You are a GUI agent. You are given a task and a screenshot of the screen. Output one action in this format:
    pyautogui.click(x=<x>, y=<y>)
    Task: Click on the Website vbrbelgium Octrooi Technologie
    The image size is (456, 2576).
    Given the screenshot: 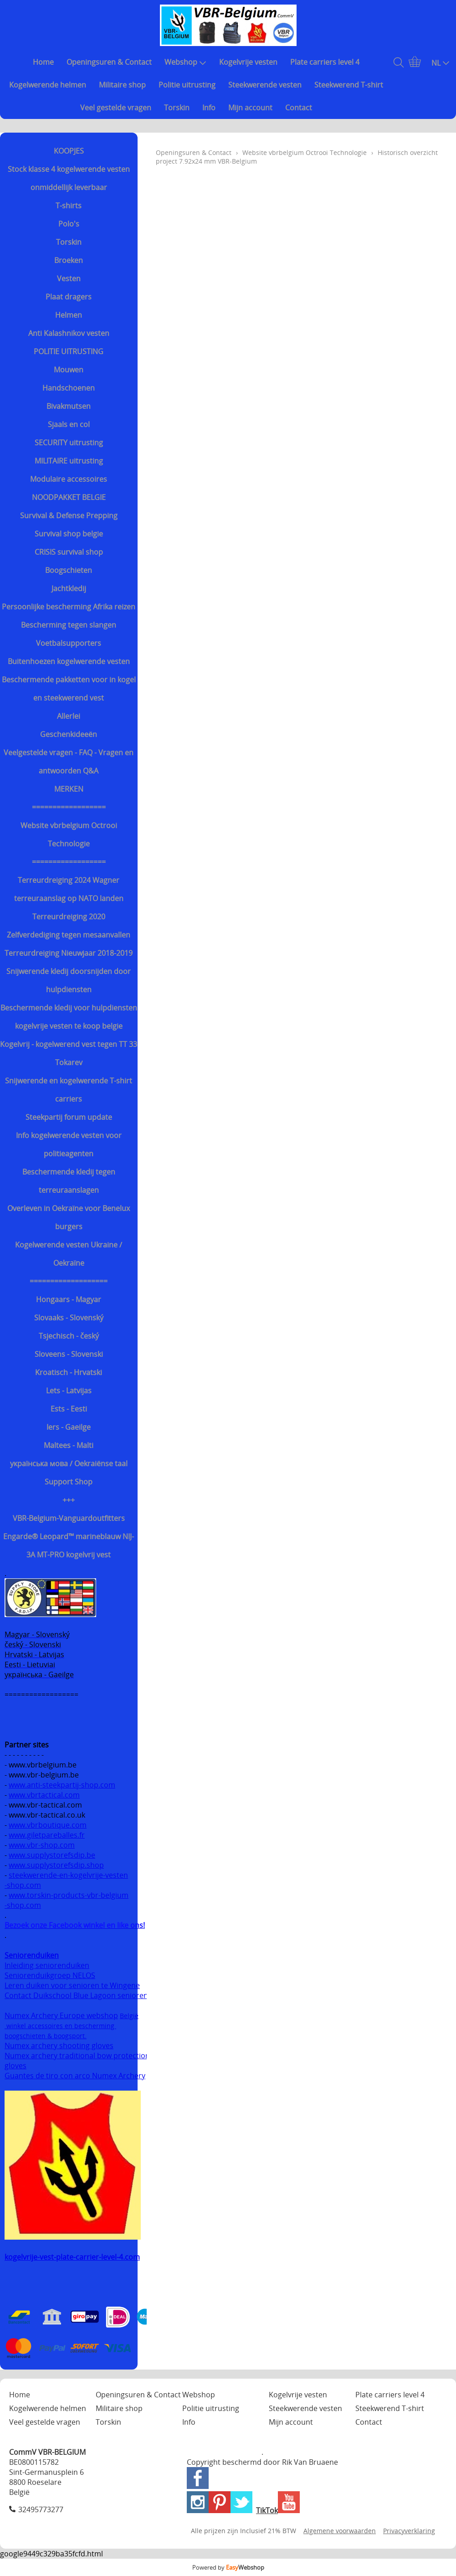 What is the action you would take?
    pyautogui.click(x=68, y=834)
    